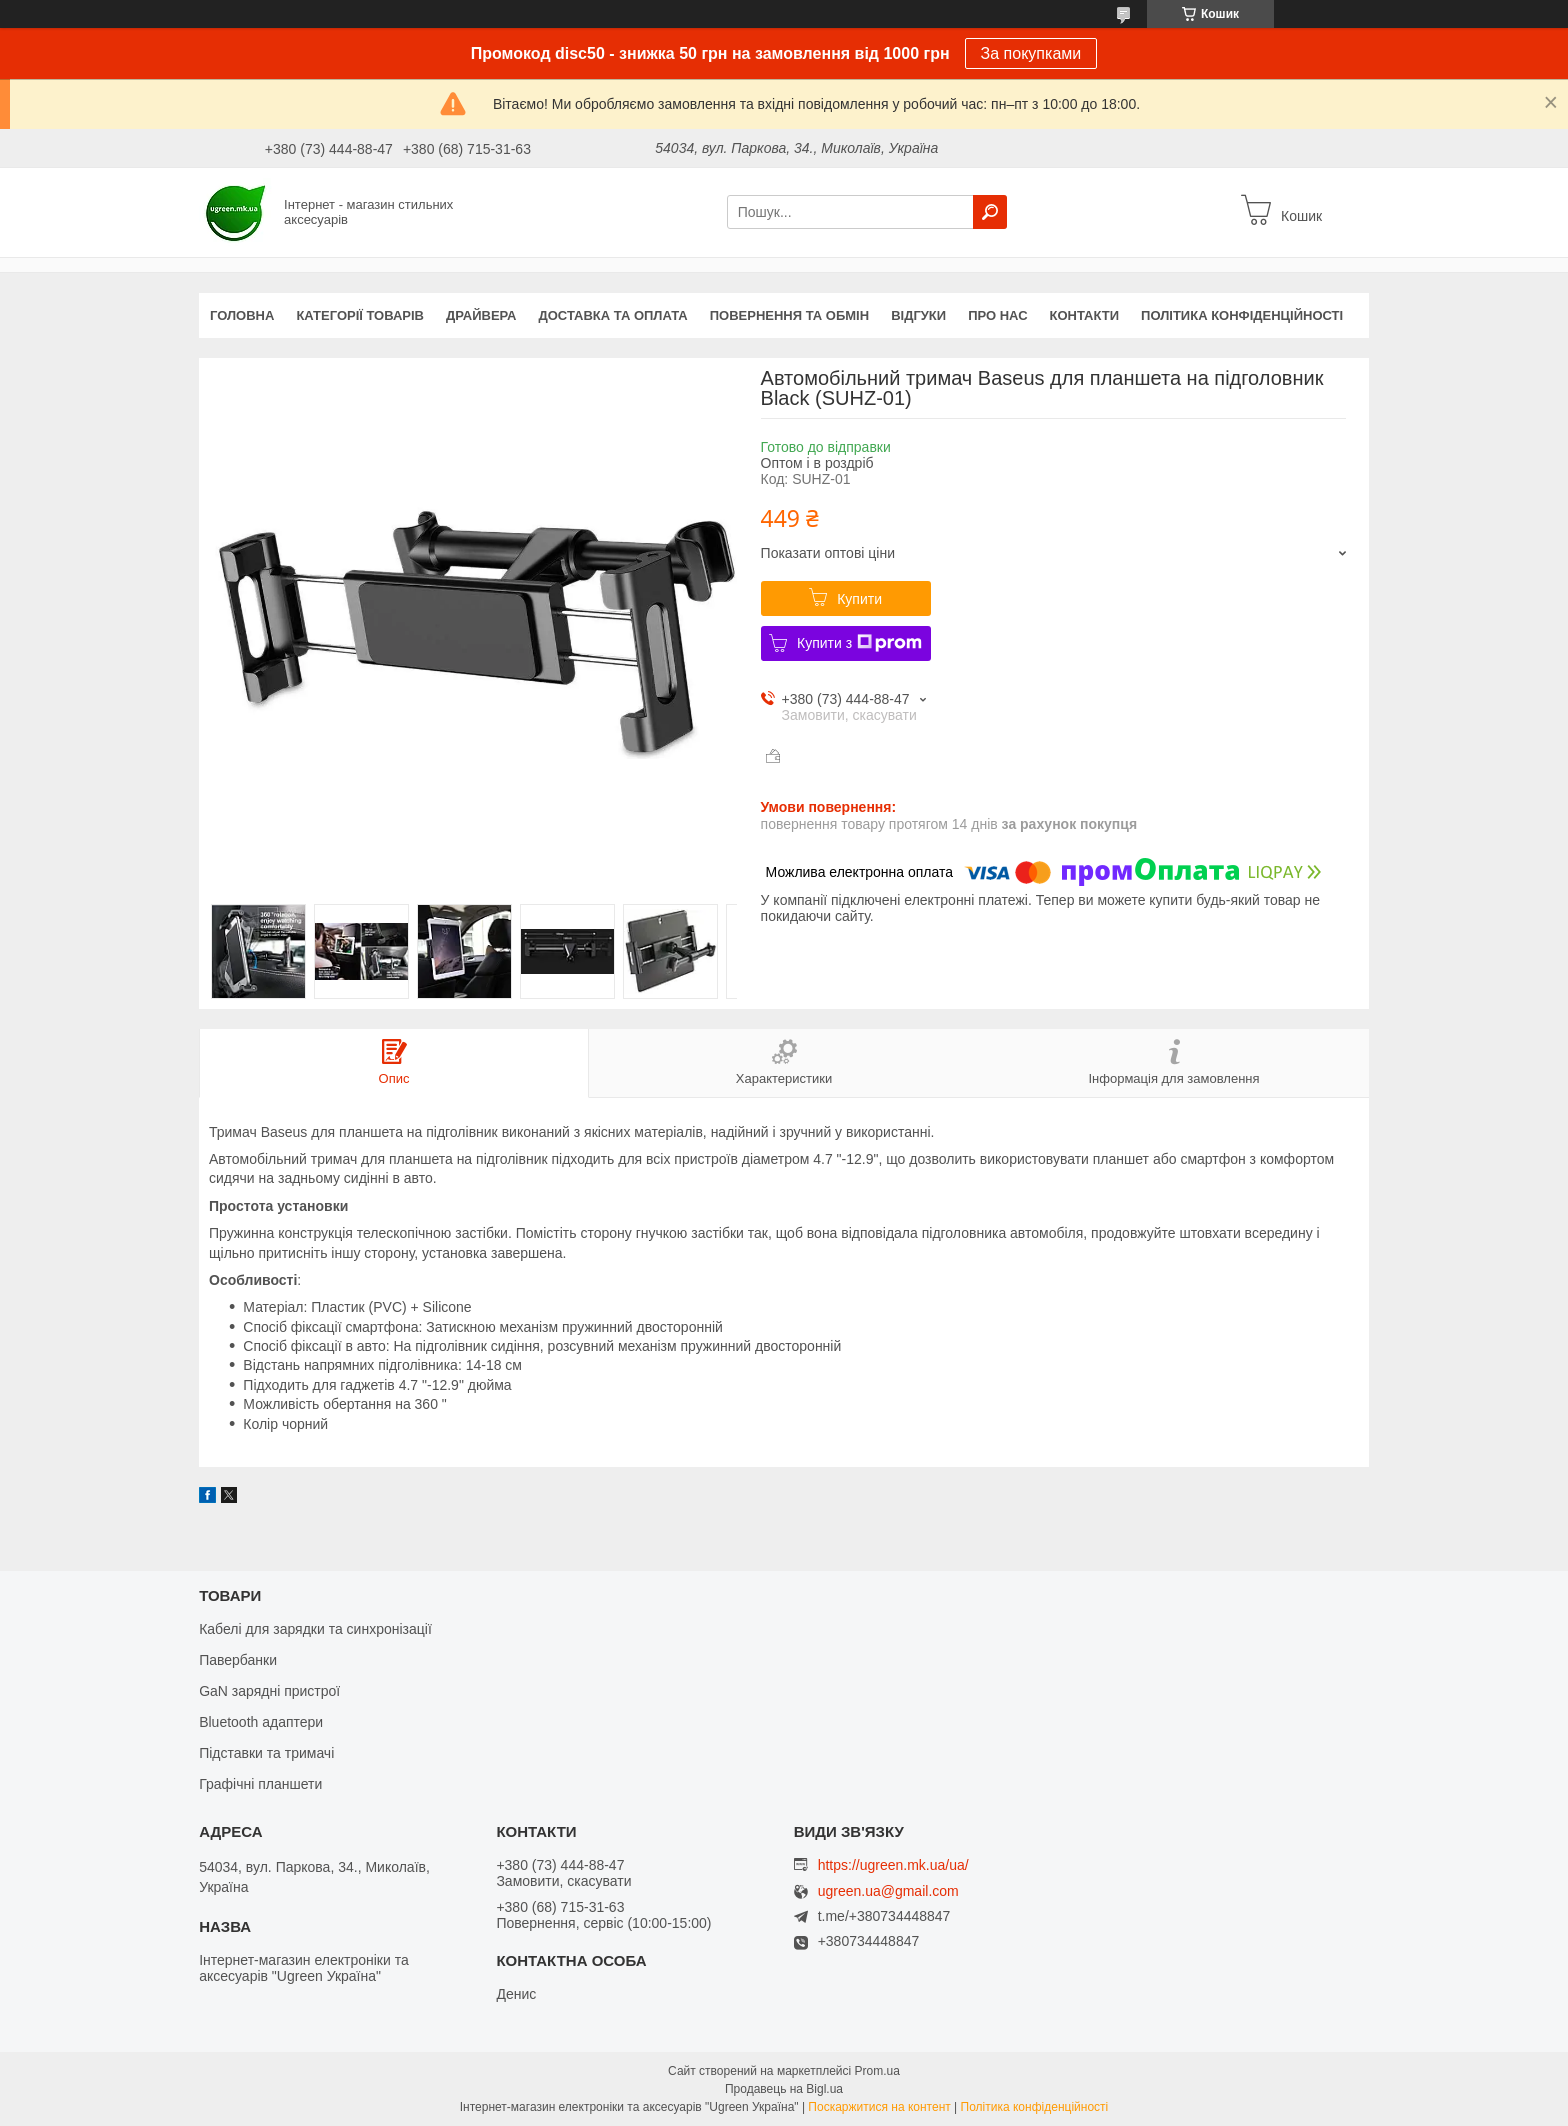 This screenshot has height=2126, width=1568. I want to click on Продавець на Bigl.ua, so click(784, 2089).